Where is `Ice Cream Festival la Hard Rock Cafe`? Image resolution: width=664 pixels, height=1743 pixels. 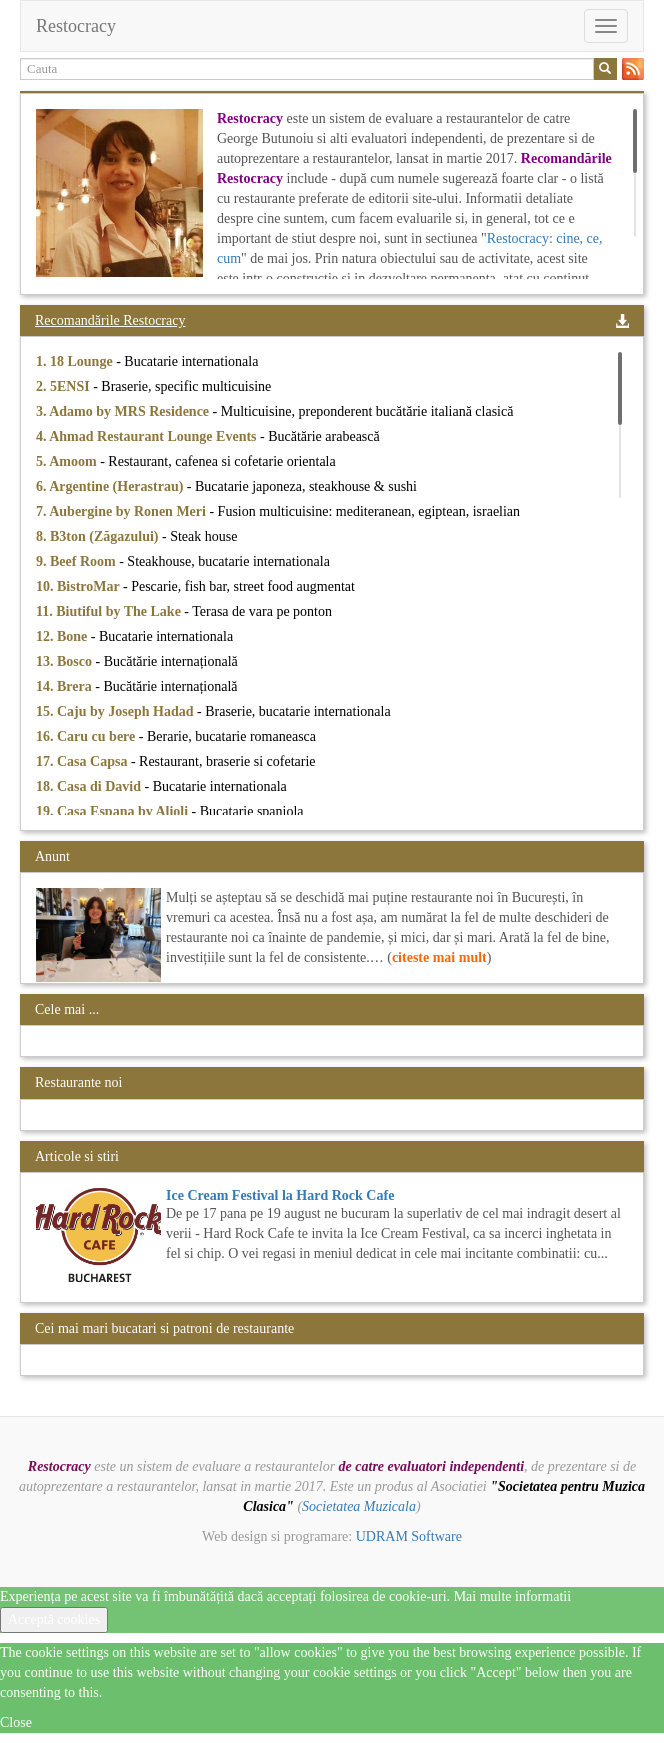
Ice Cream Festival la Hard Rock Cafe is located at coordinates (280, 1195).